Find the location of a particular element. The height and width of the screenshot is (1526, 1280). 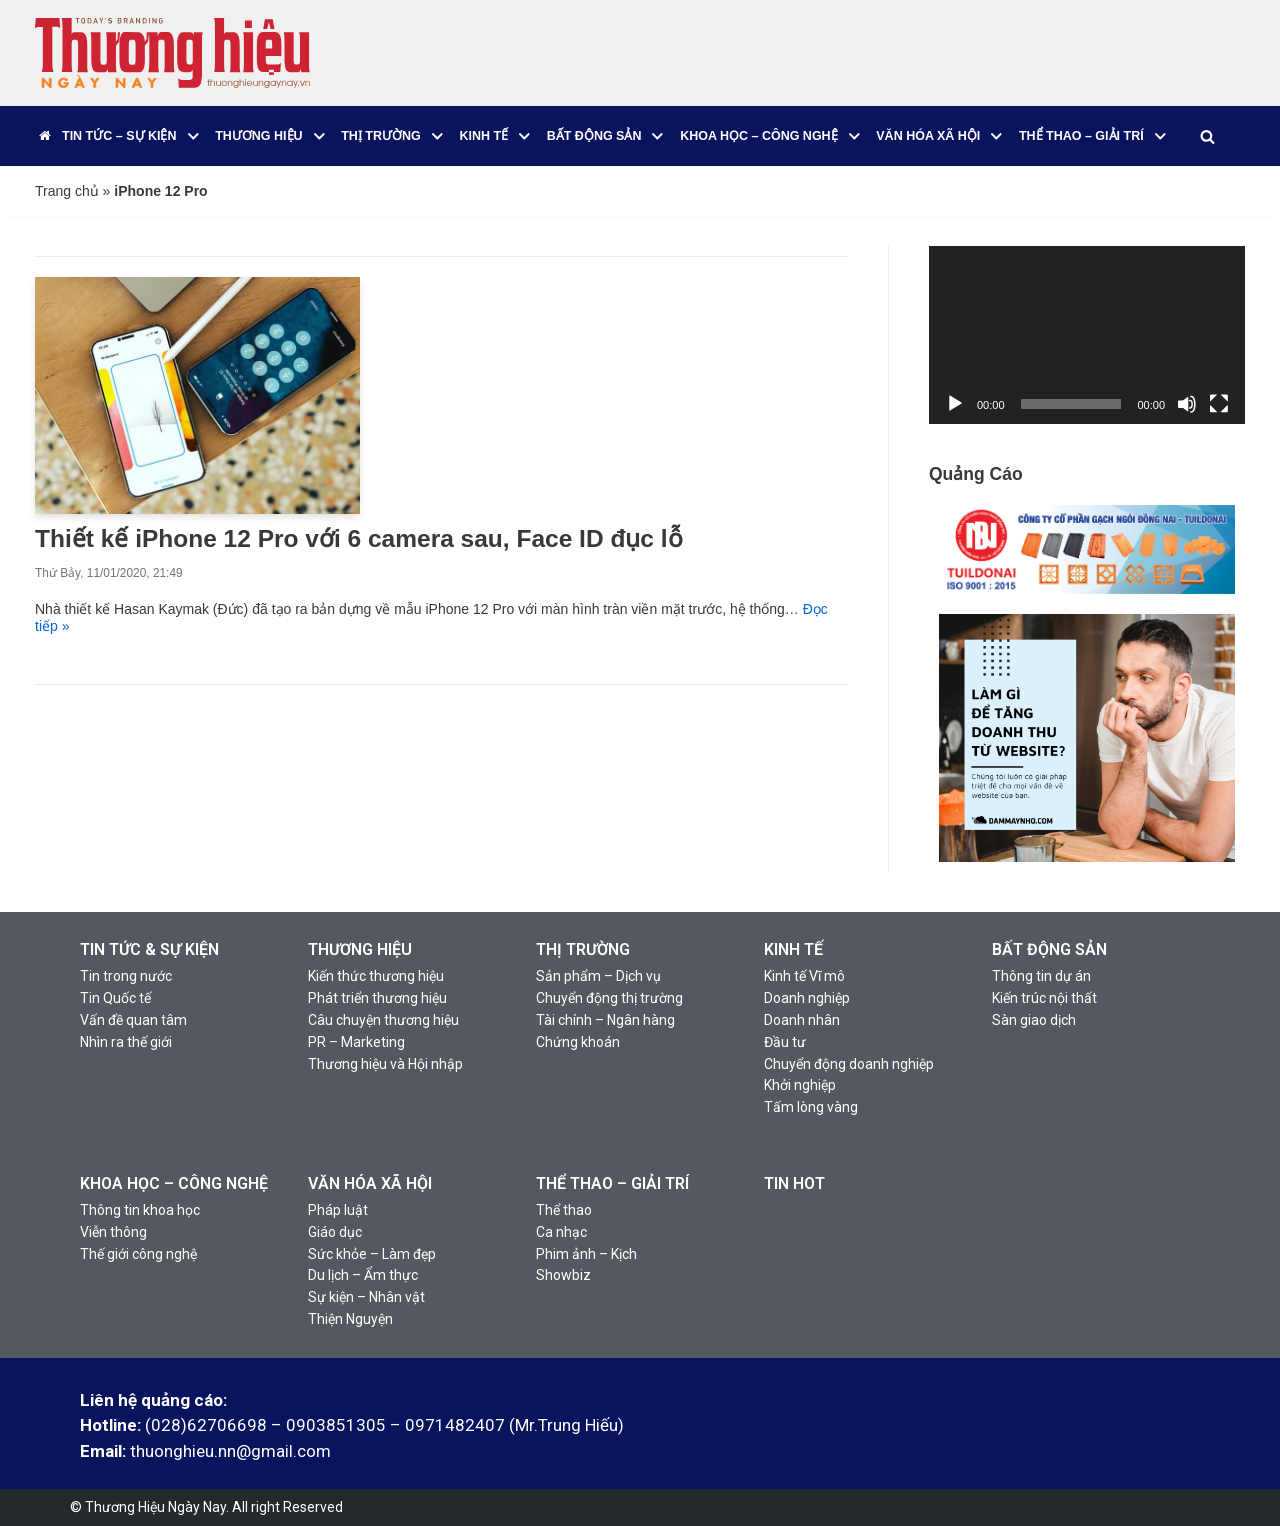

THỂ THAO – GIẢI TRÍ is located at coordinates (612, 1183).